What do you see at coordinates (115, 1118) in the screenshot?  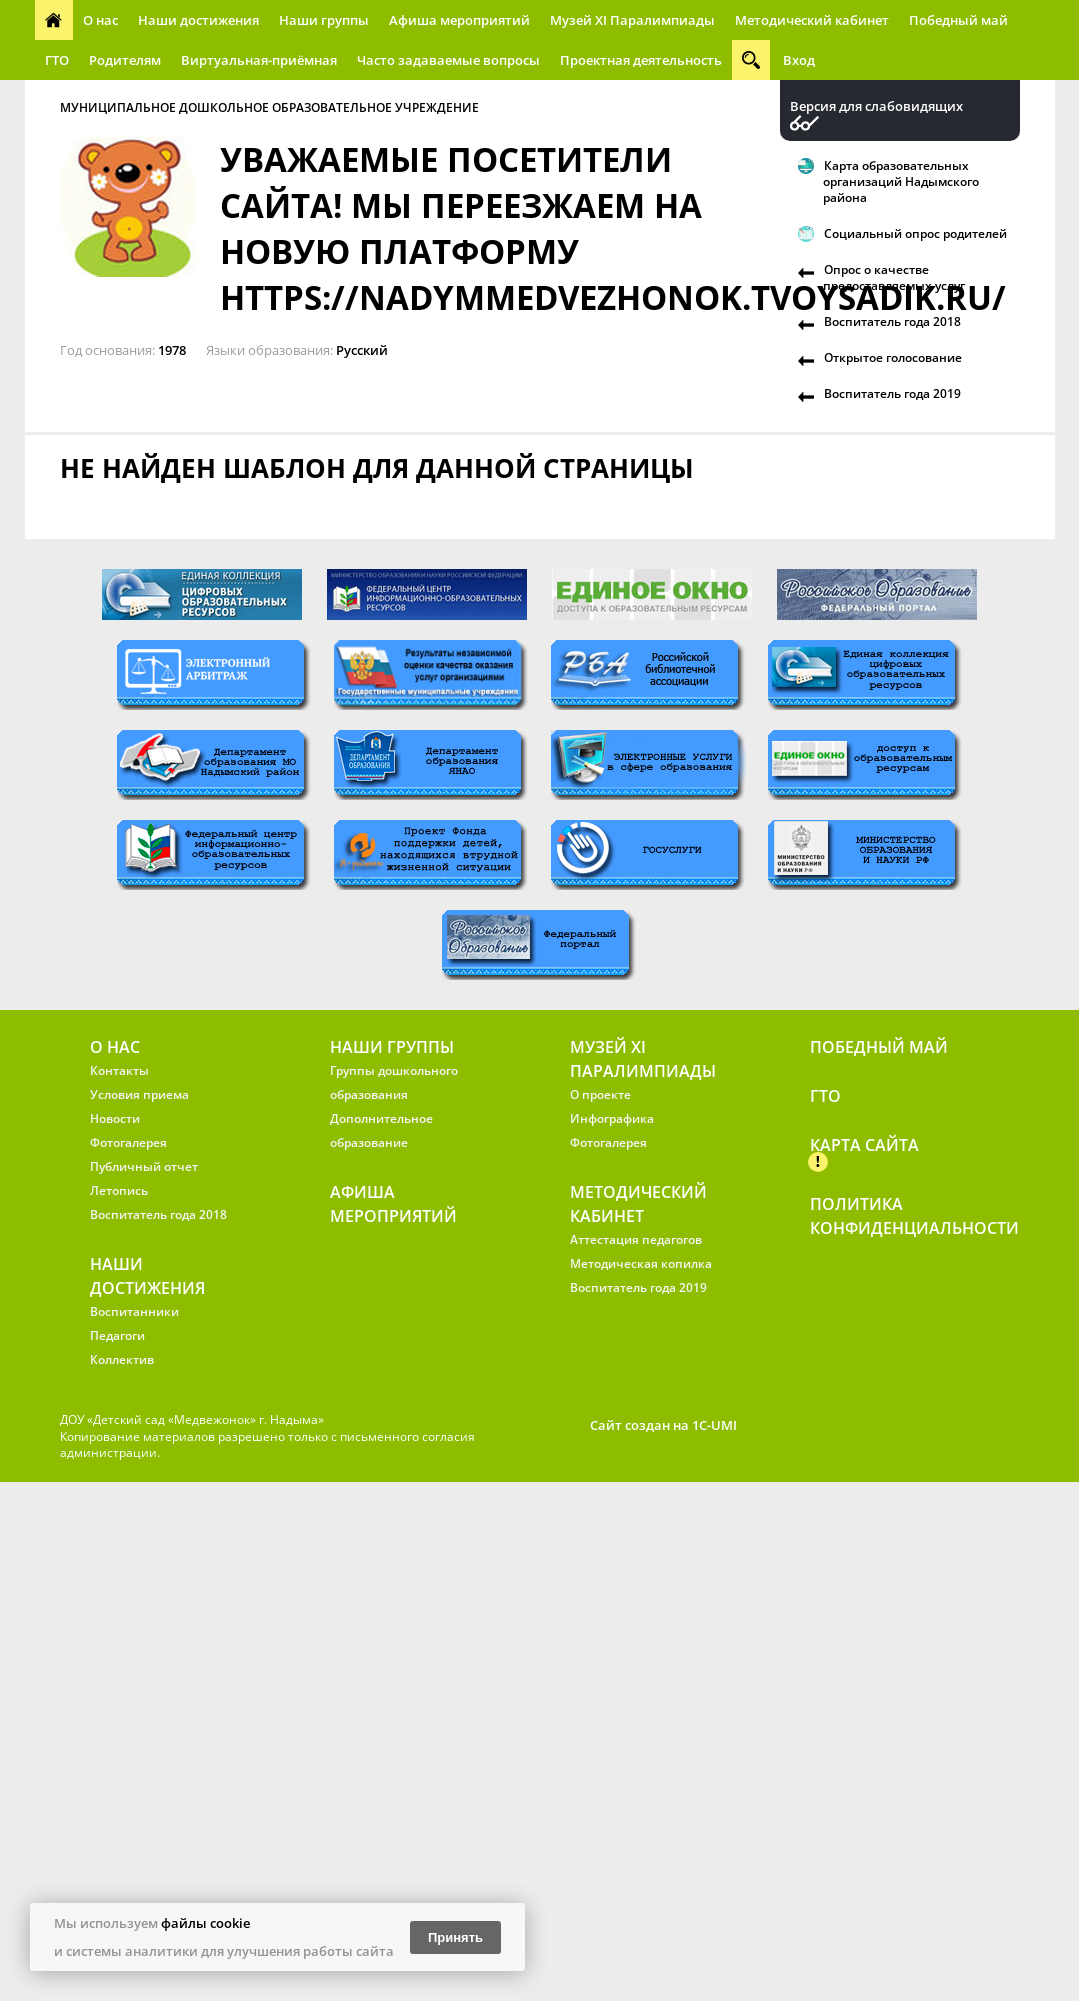 I see `Новости` at bounding box center [115, 1118].